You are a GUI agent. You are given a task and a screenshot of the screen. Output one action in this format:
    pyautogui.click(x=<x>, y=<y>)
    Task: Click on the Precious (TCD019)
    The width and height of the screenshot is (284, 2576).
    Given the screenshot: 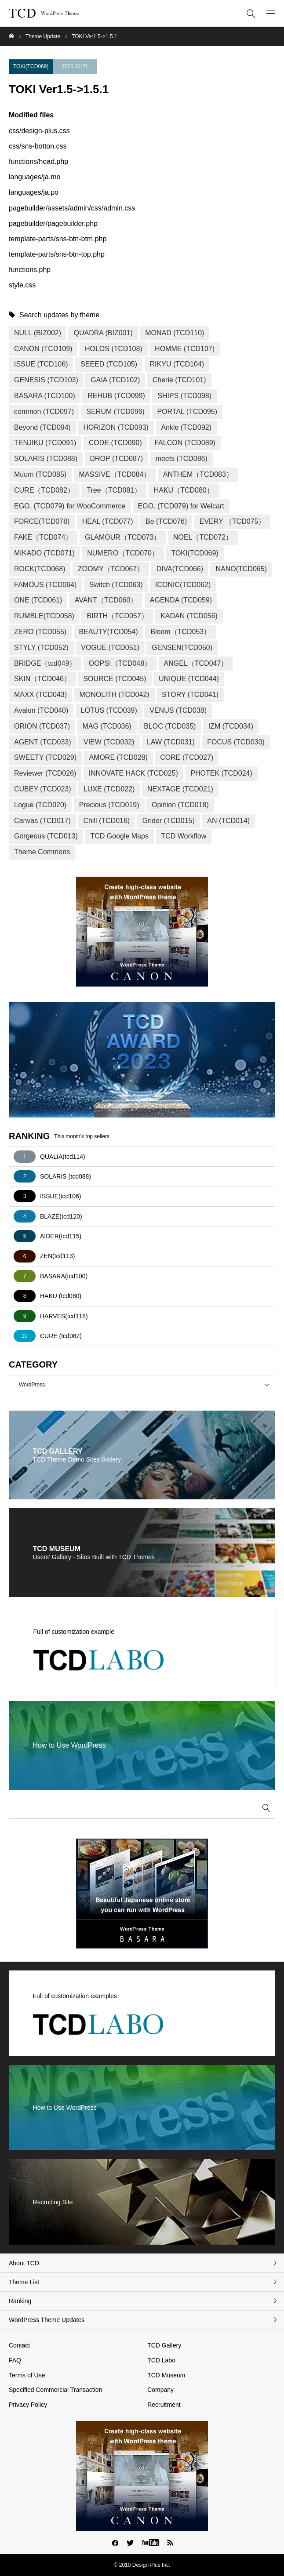 What is the action you would take?
    pyautogui.click(x=109, y=805)
    